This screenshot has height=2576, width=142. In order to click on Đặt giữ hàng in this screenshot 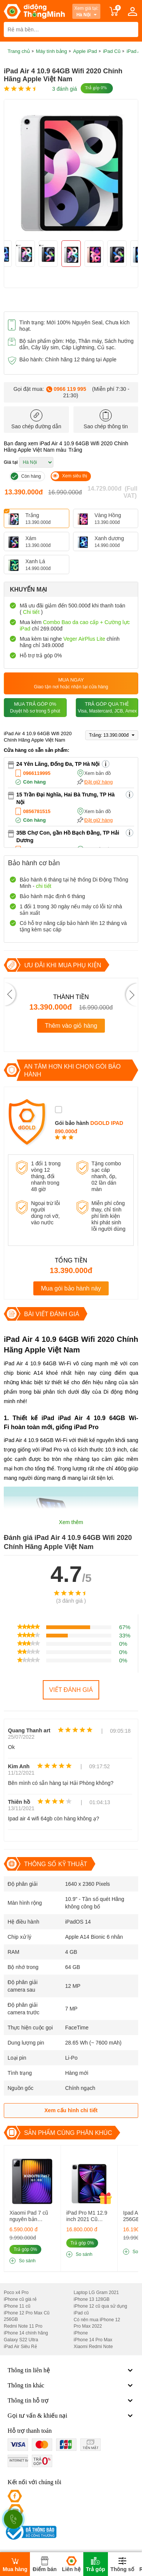, I will do `click(98, 782)`.